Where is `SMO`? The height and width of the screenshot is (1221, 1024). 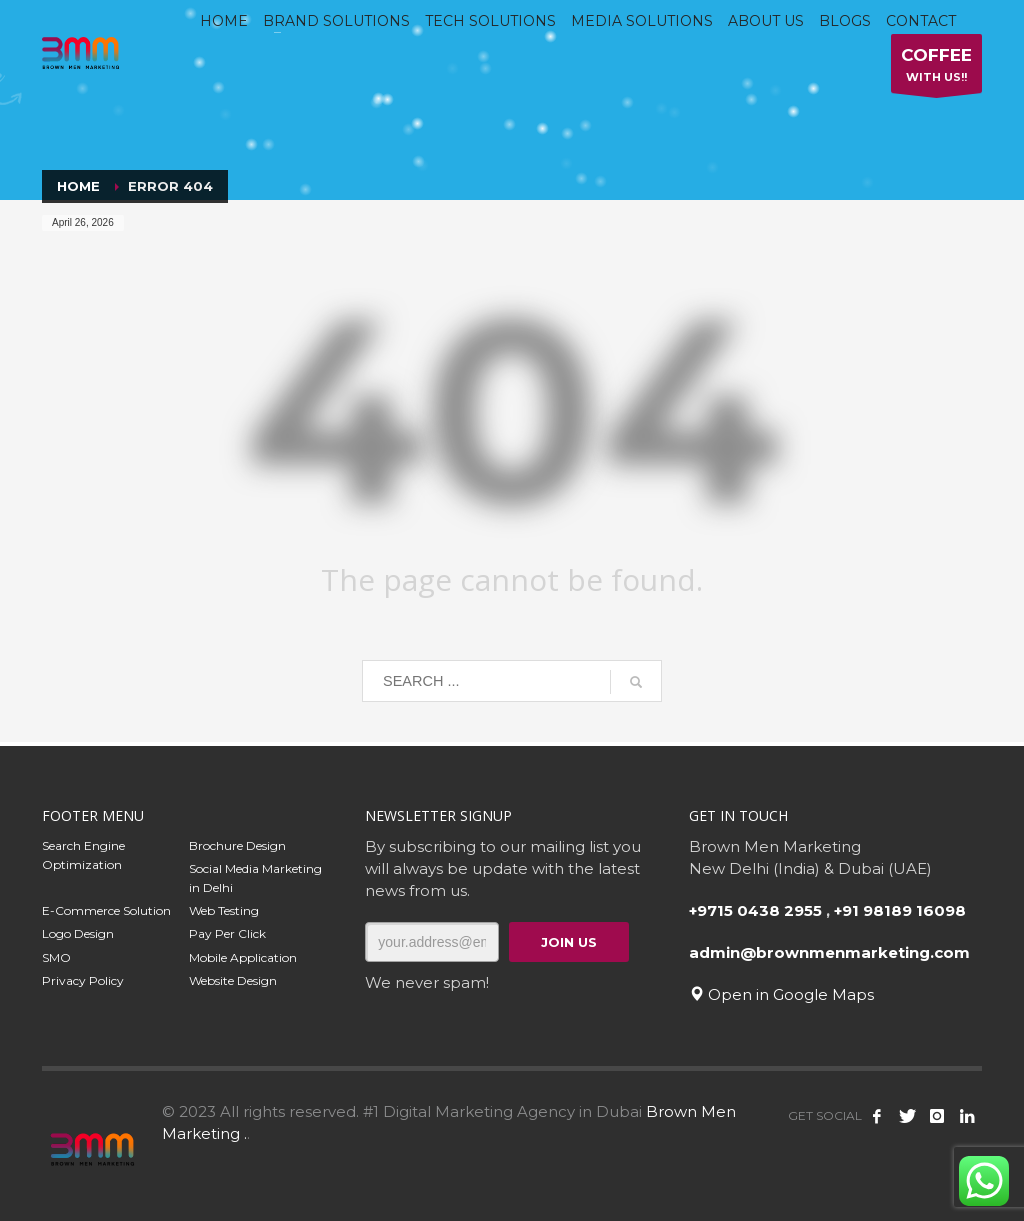
SMO is located at coordinates (56, 957).